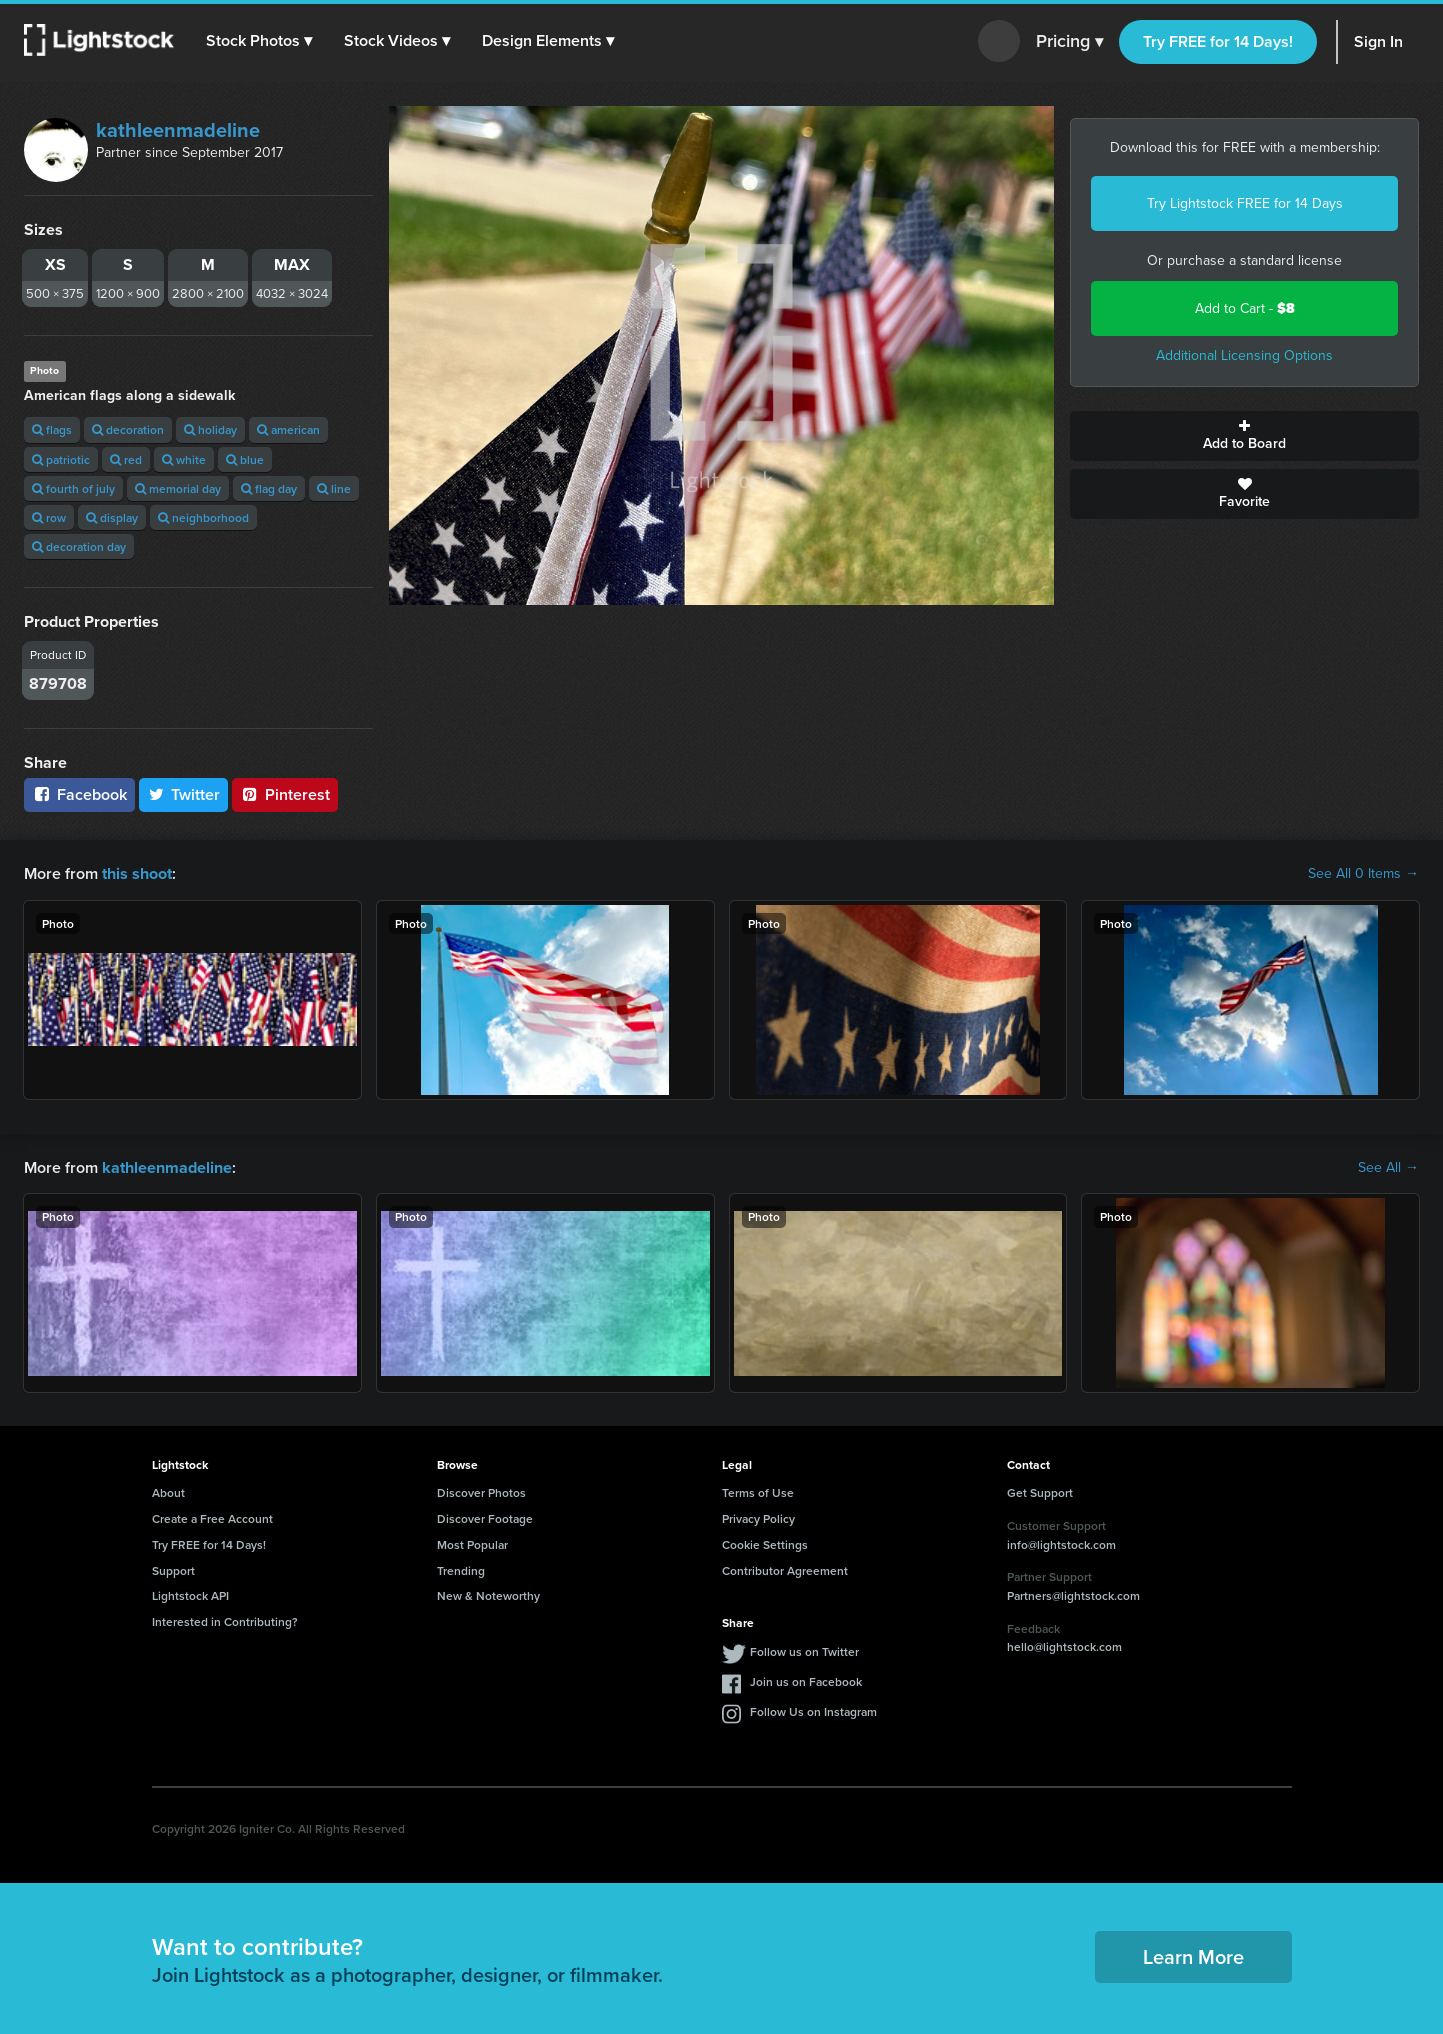 Image resolution: width=1443 pixels, height=2034 pixels. What do you see at coordinates (804, 1651) in the screenshot?
I see `Follow us on Twitter` at bounding box center [804, 1651].